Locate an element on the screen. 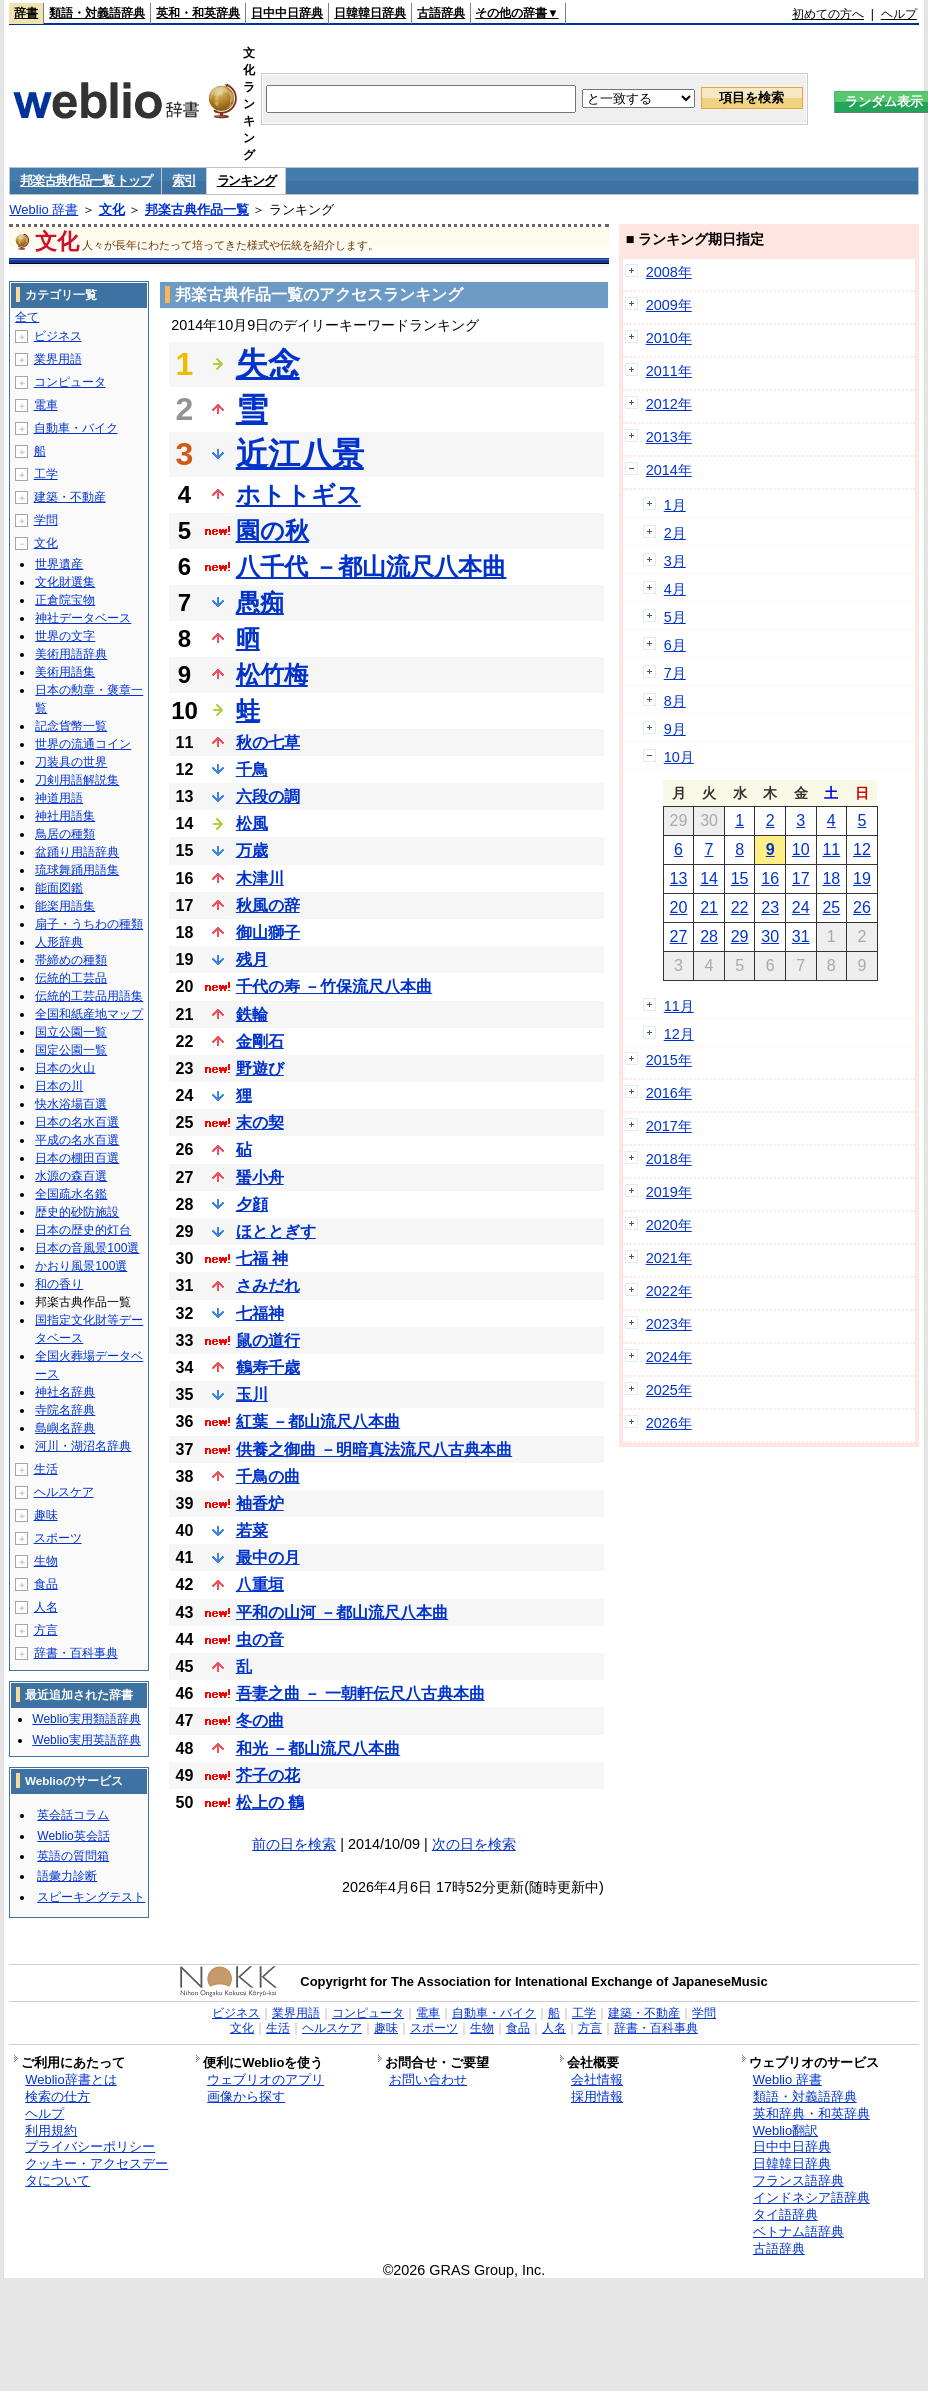 The image size is (928, 2391). 美術用語集 is located at coordinates (65, 672).